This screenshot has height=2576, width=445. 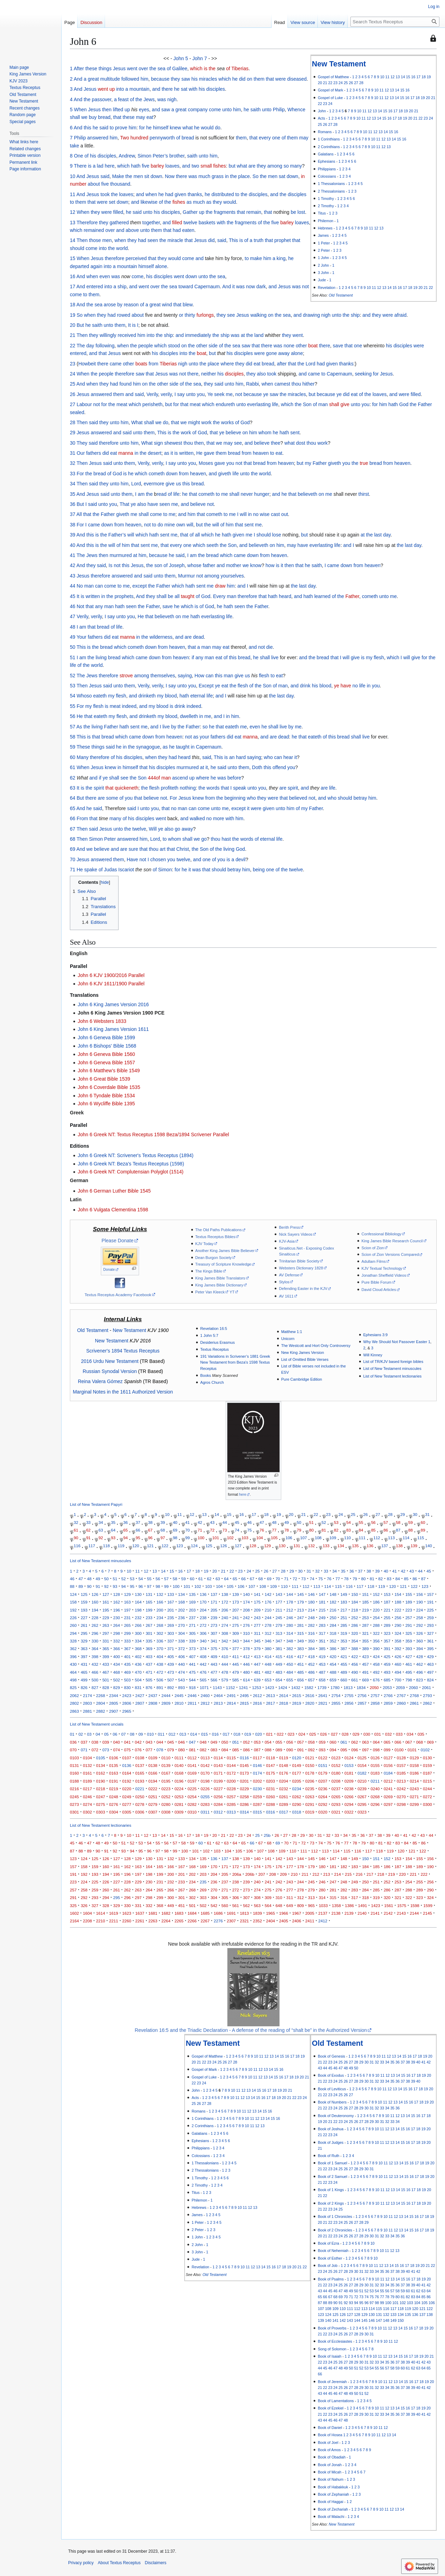 I want to click on 50, so click(x=72, y=647).